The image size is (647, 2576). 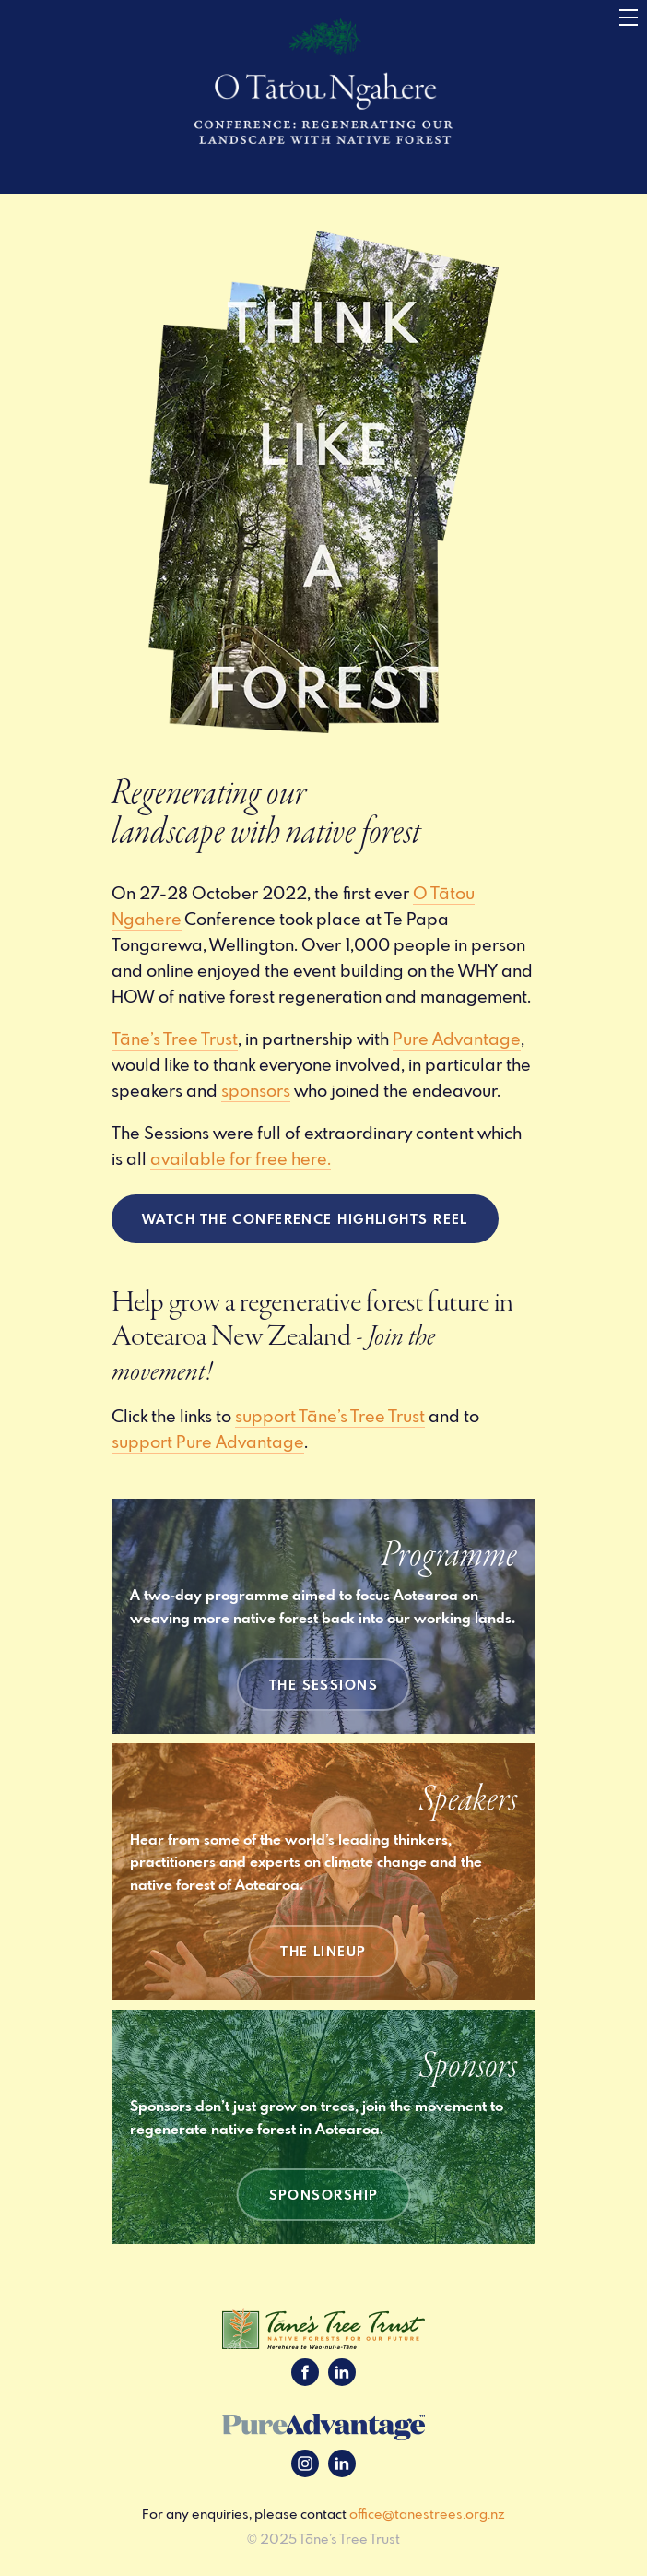 What do you see at coordinates (330, 1416) in the screenshot?
I see `support Tāne’s Tree Trust` at bounding box center [330, 1416].